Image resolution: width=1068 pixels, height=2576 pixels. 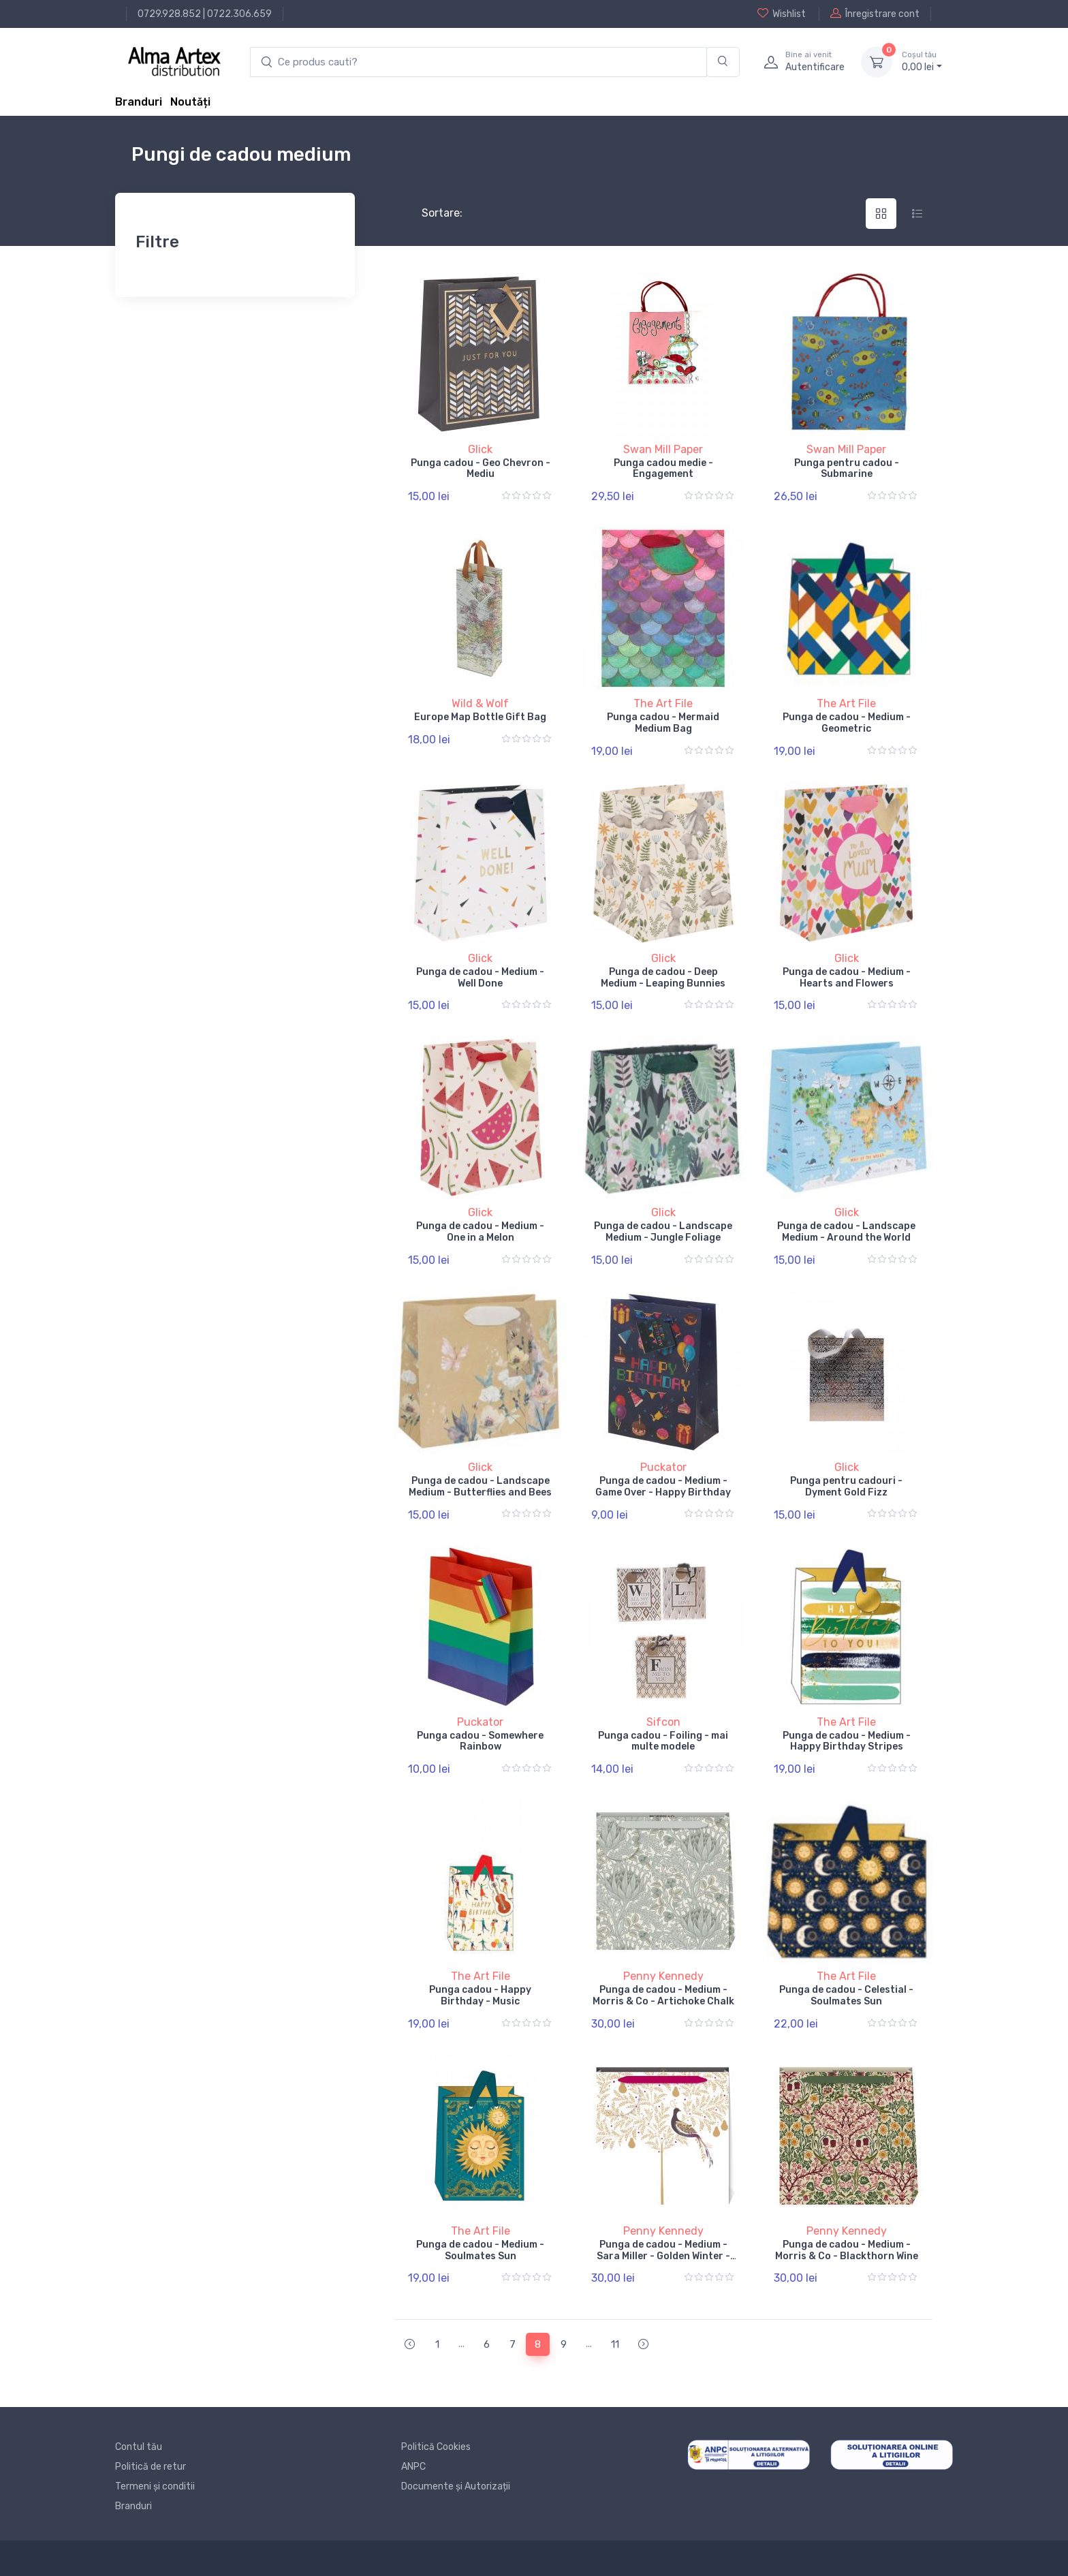 I want to click on Punga de cadou - Medium - Sara Miller - Golden Winter - Partridge, so click(x=663, y=2256).